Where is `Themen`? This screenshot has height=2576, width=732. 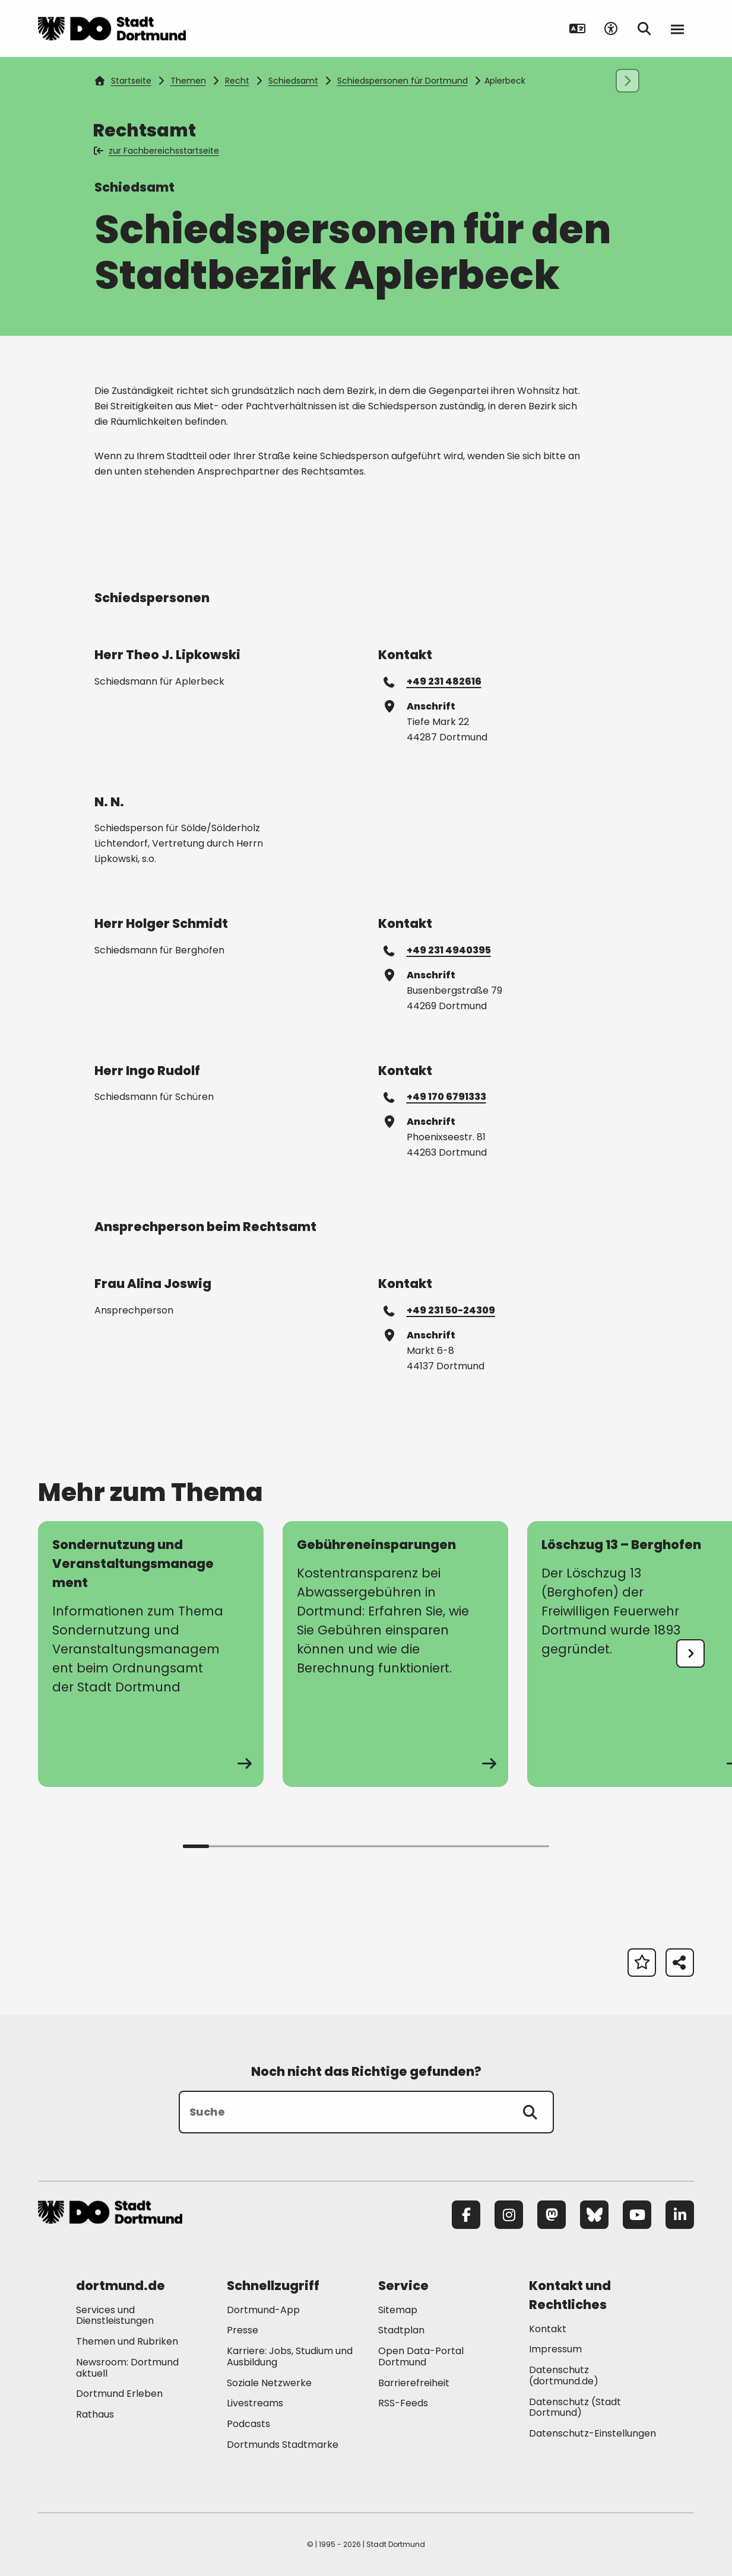 Themen is located at coordinates (188, 81).